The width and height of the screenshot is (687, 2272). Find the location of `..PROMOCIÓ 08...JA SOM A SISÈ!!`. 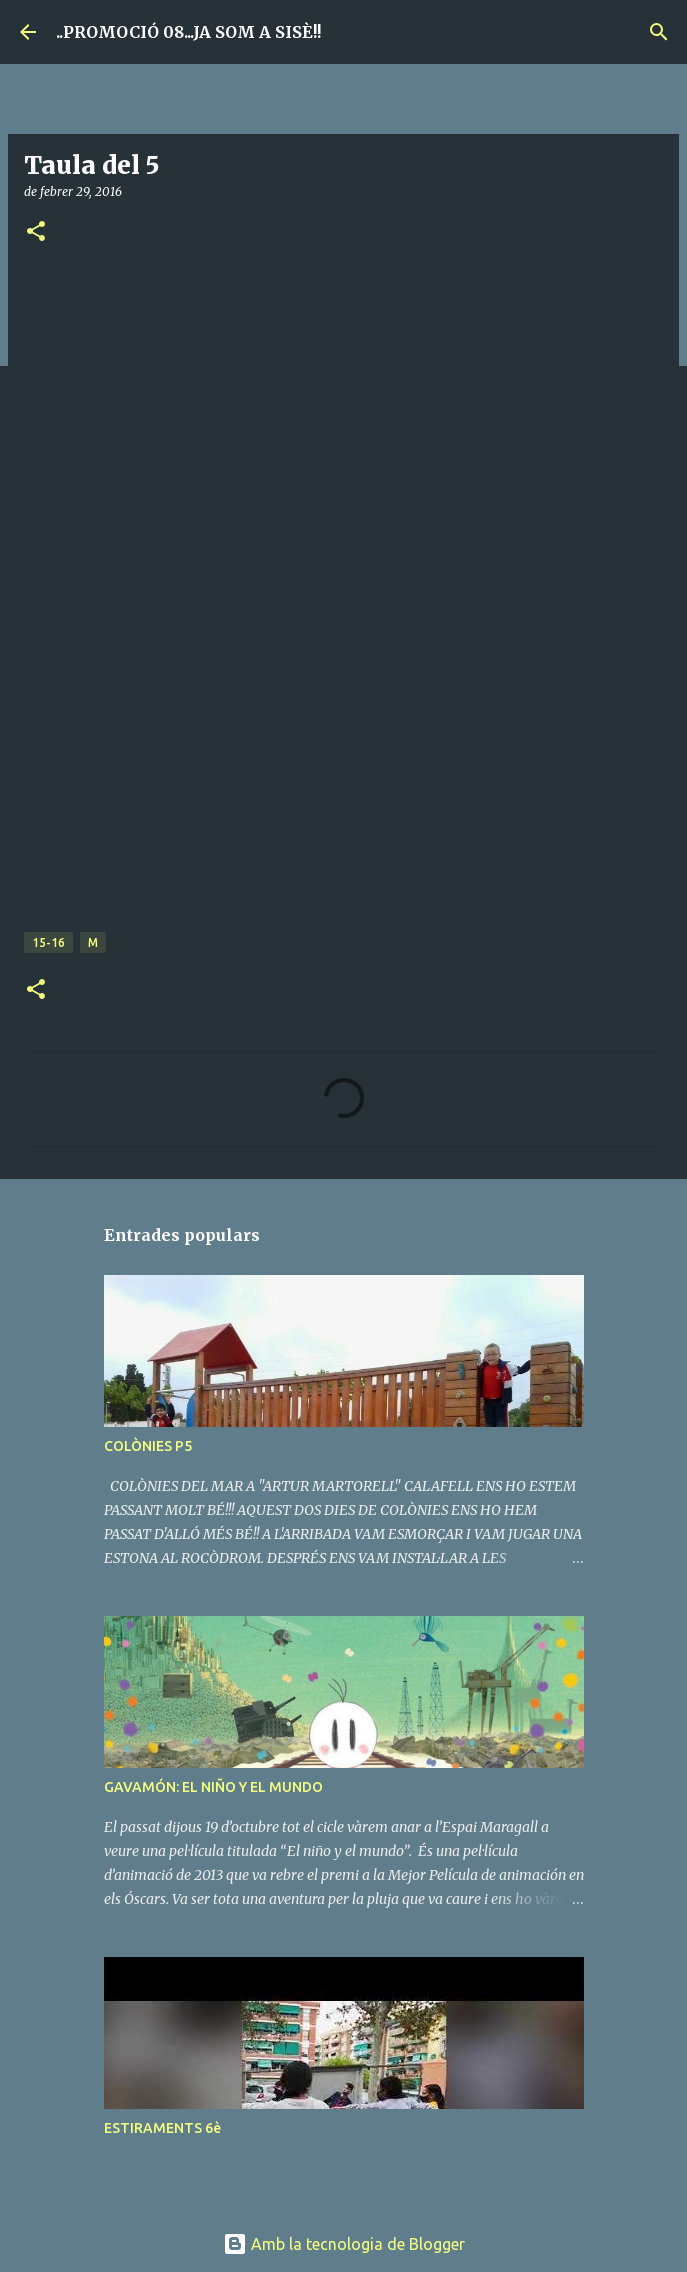

..PROMOCIÓ 08...JA SOM A SISÈ!! is located at coordinates (188, 32).